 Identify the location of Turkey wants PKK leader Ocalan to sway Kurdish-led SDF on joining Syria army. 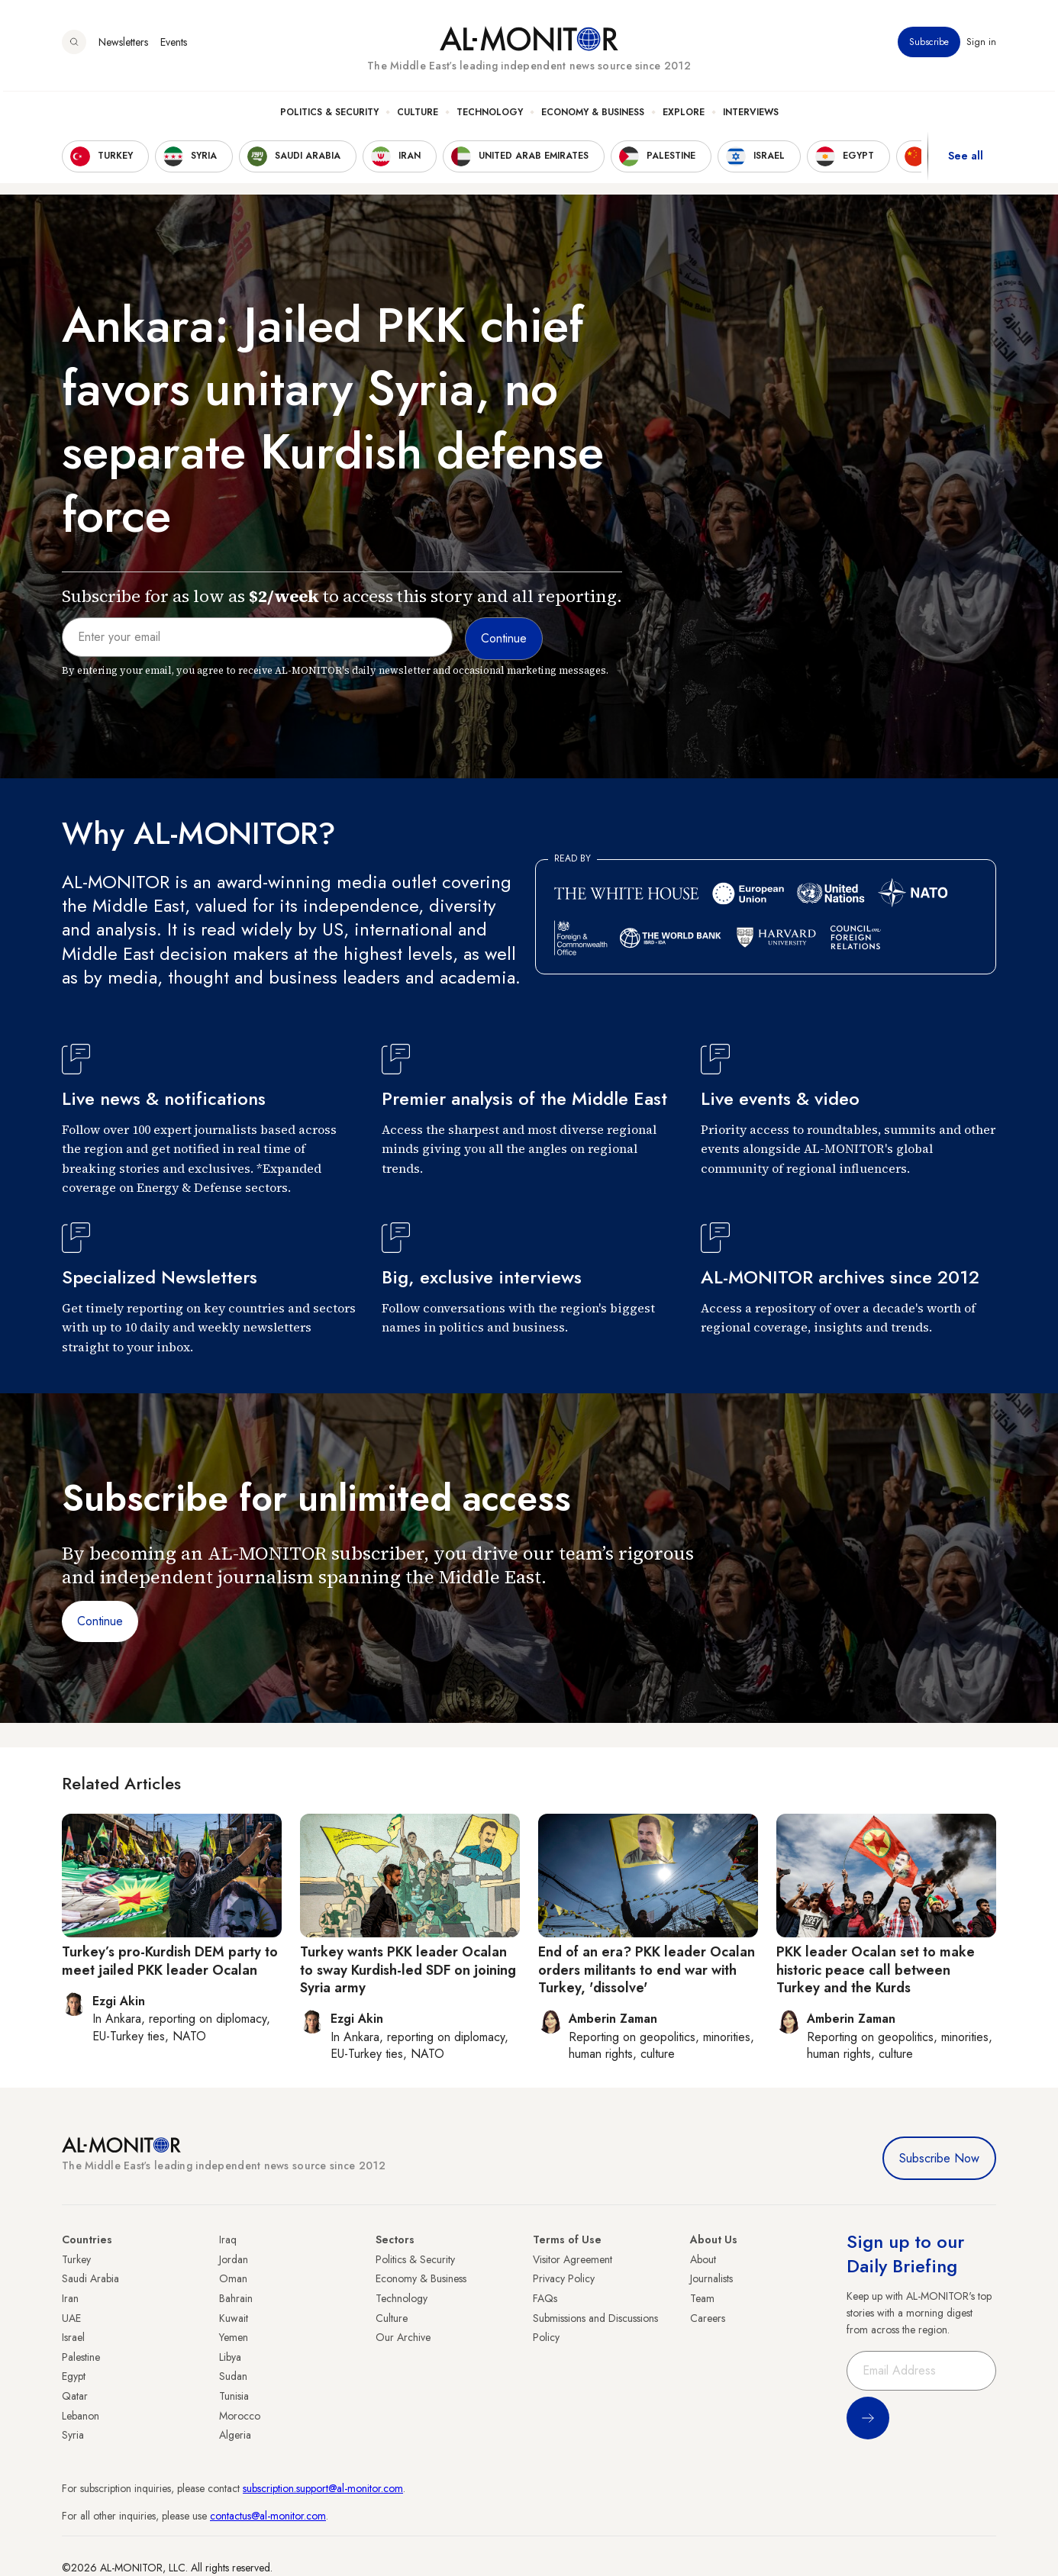
(408, 1970).